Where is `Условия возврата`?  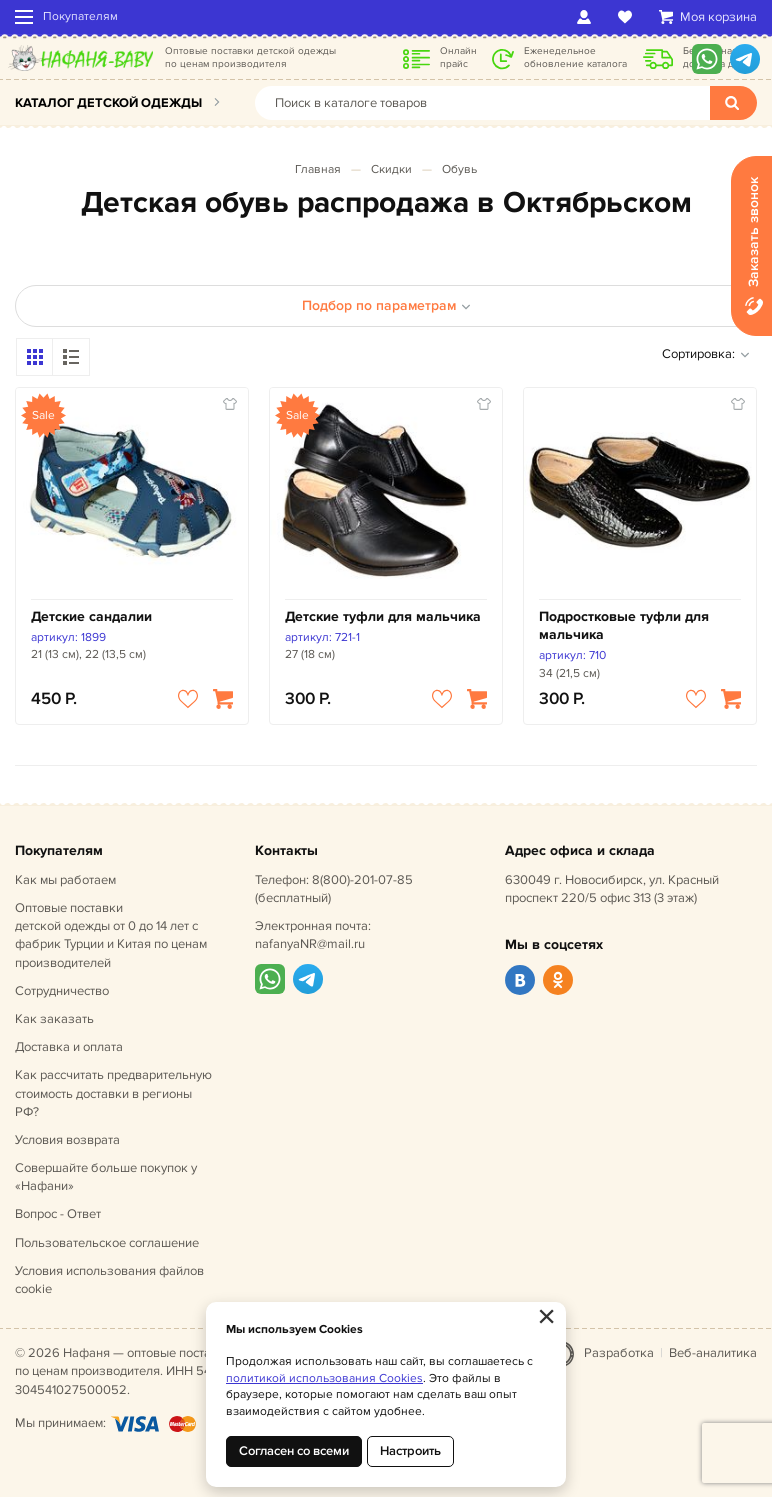 Условия возврата is located at coordinates (67, 1140).